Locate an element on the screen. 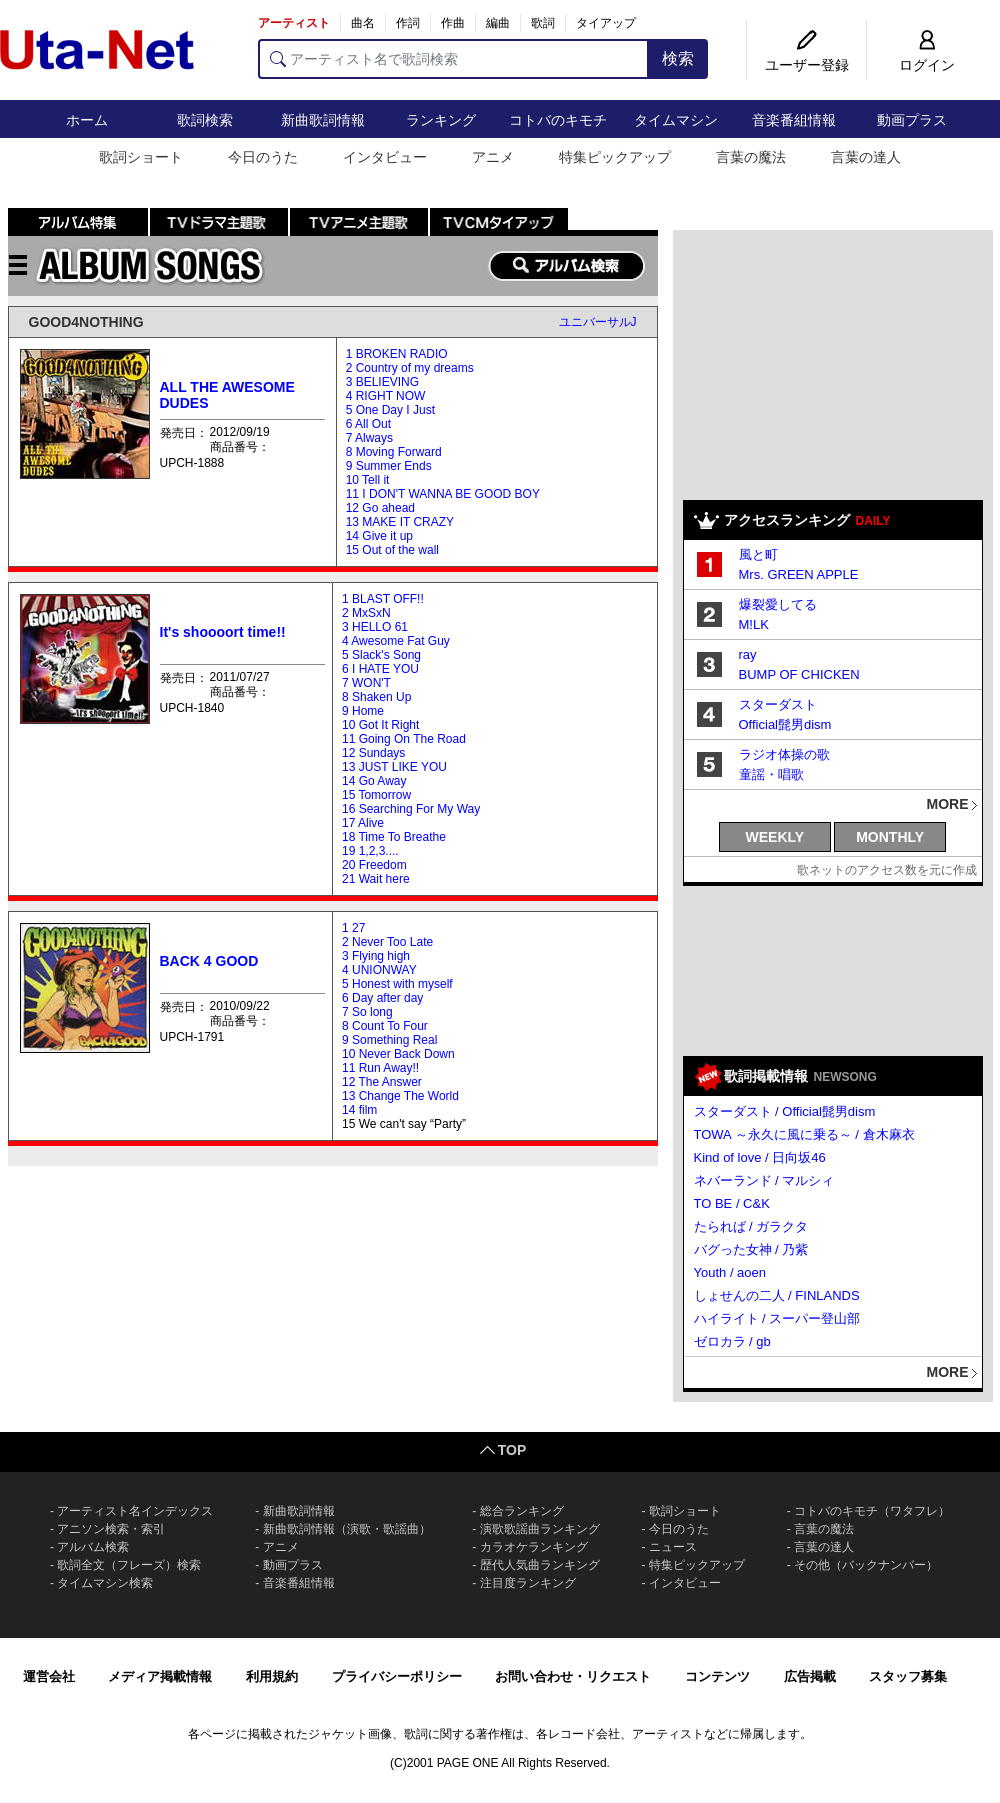 The width and height of the screenshot is (1000, 1803). 歌詞全文（フレーズ）検索 is located at coordinates (129, 1565).